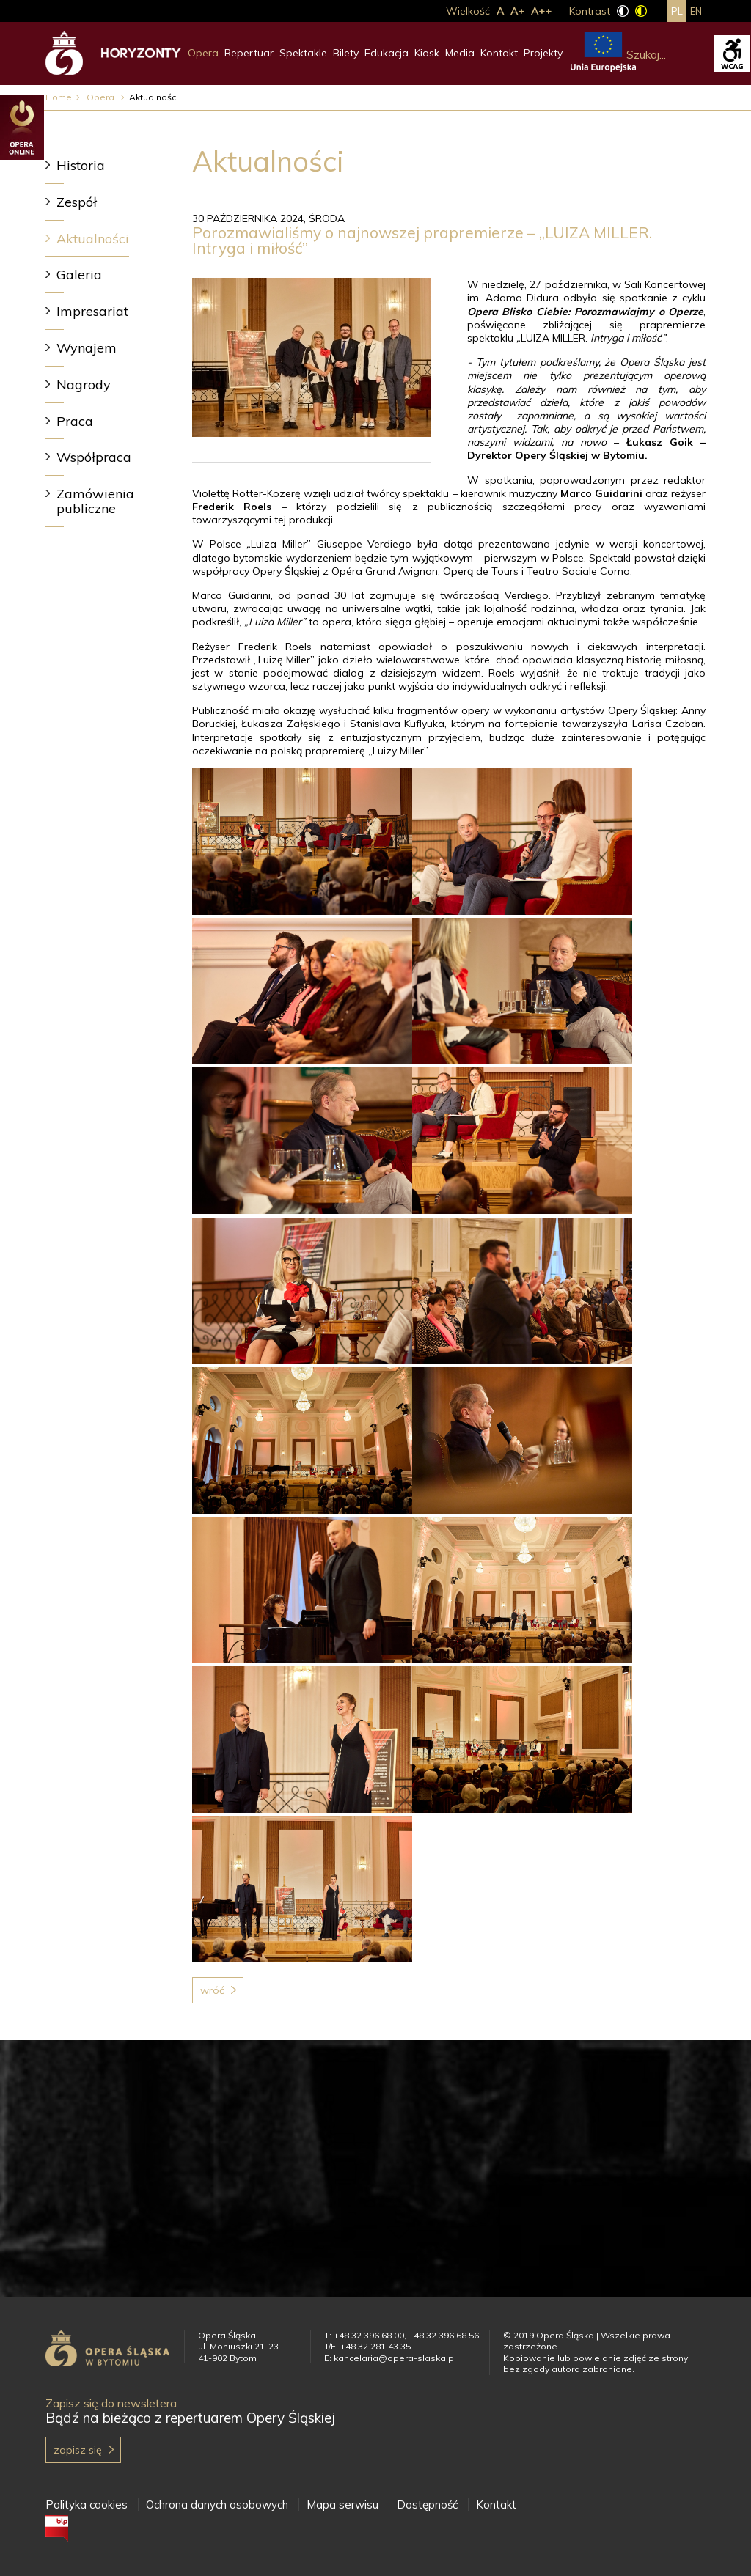 The height and width of the screenshot is (2576, 751). Describe the element at coordinates (696, 11) in the screenshot. I see `en` at that location.